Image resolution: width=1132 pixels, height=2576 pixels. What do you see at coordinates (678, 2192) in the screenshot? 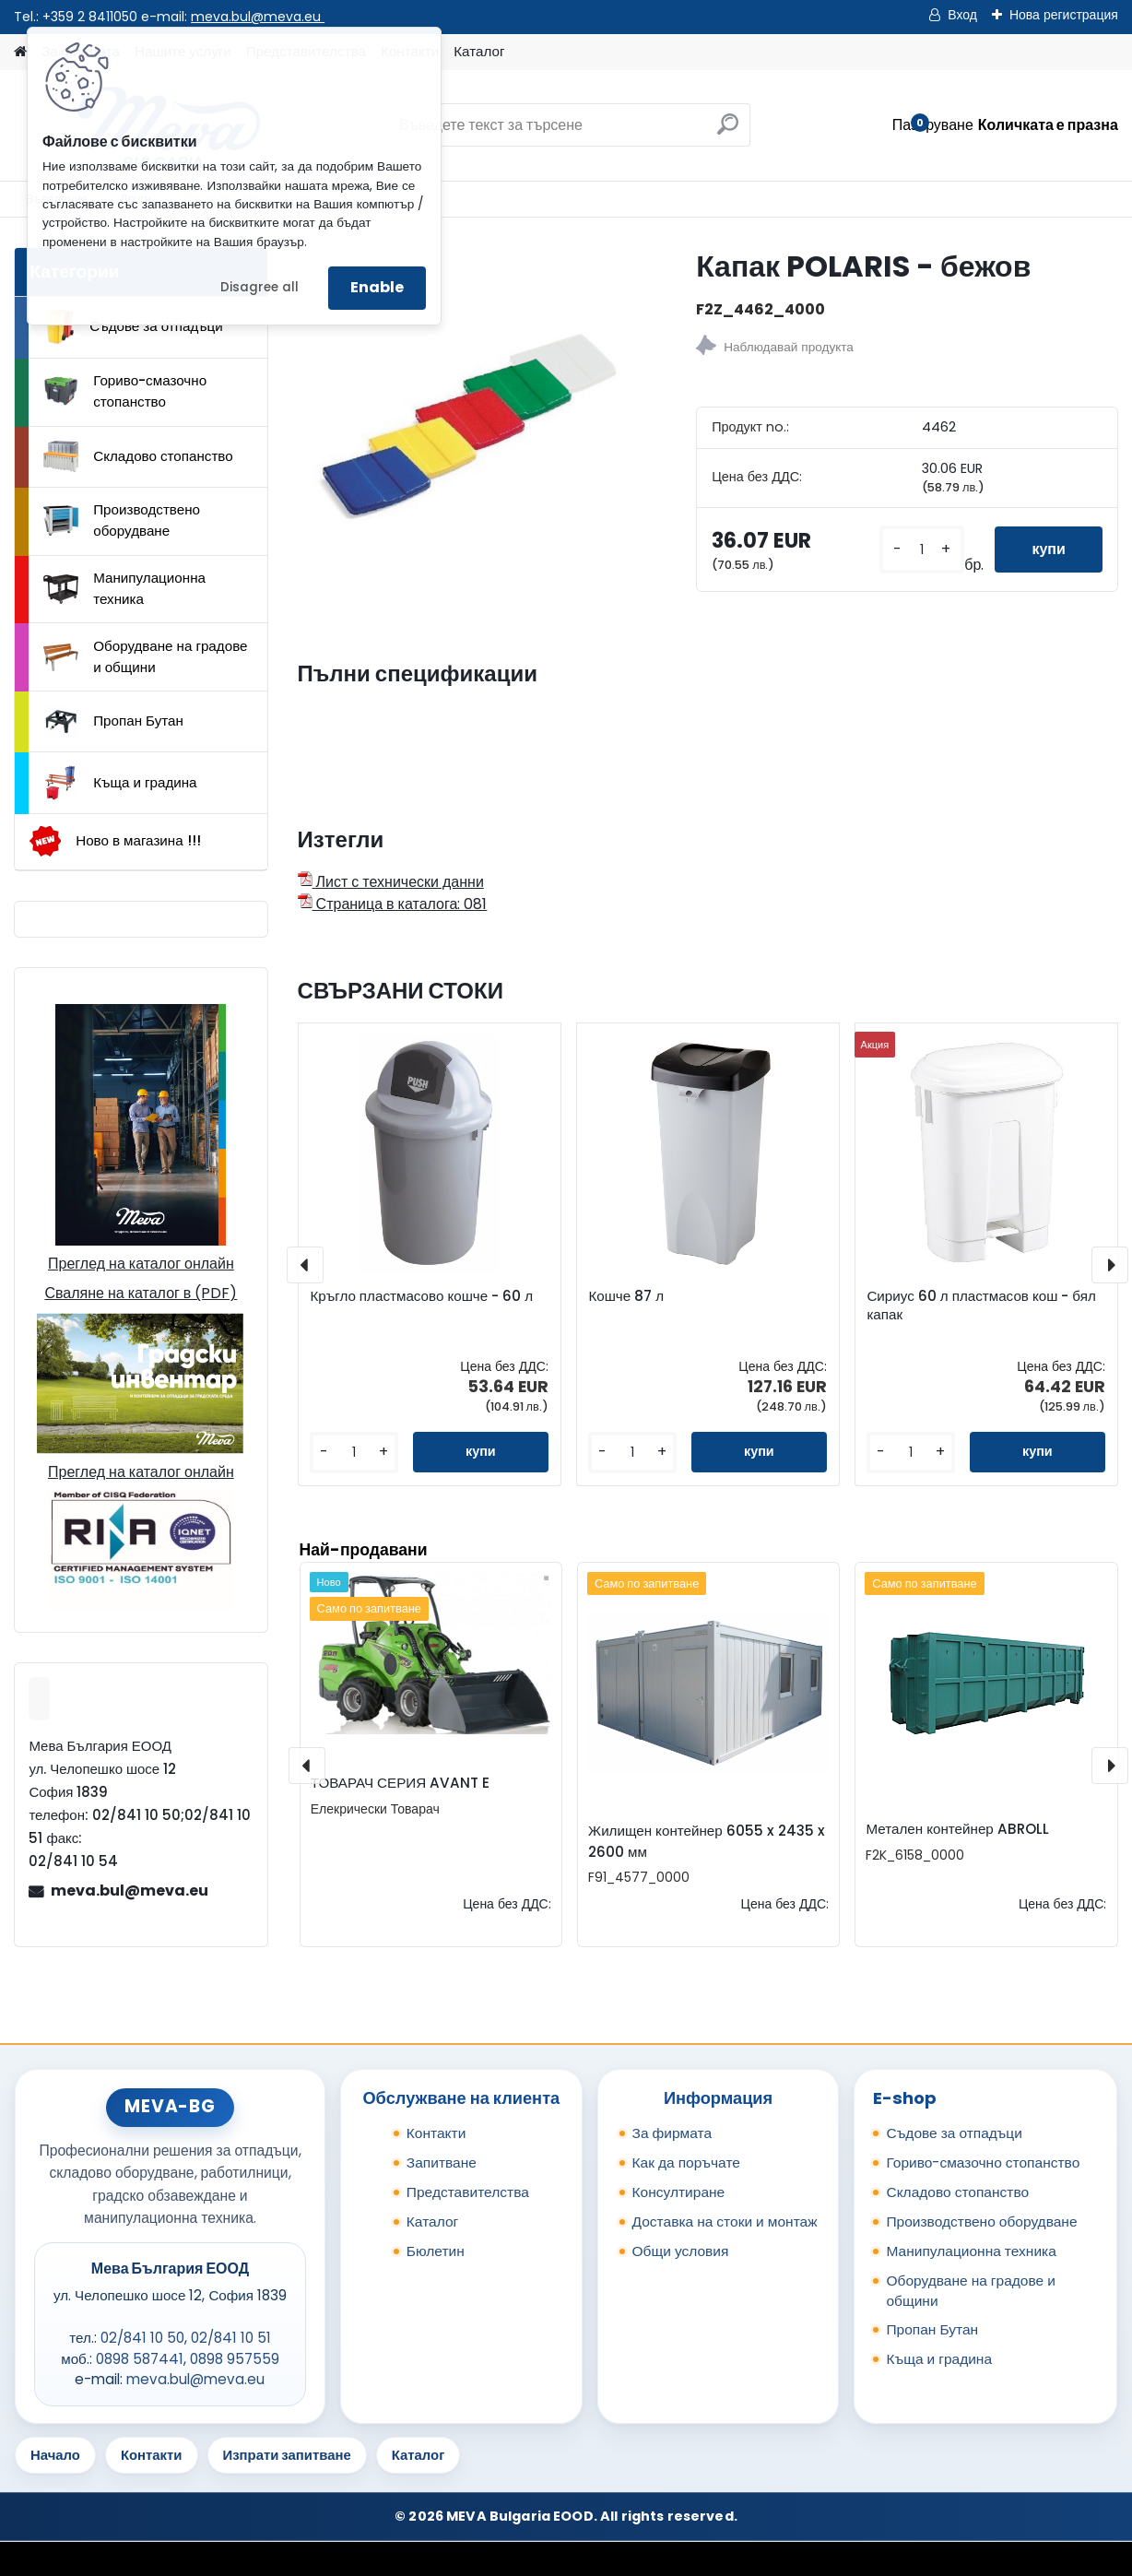
I see `Консултиране` at bounding box center [678, 2192].